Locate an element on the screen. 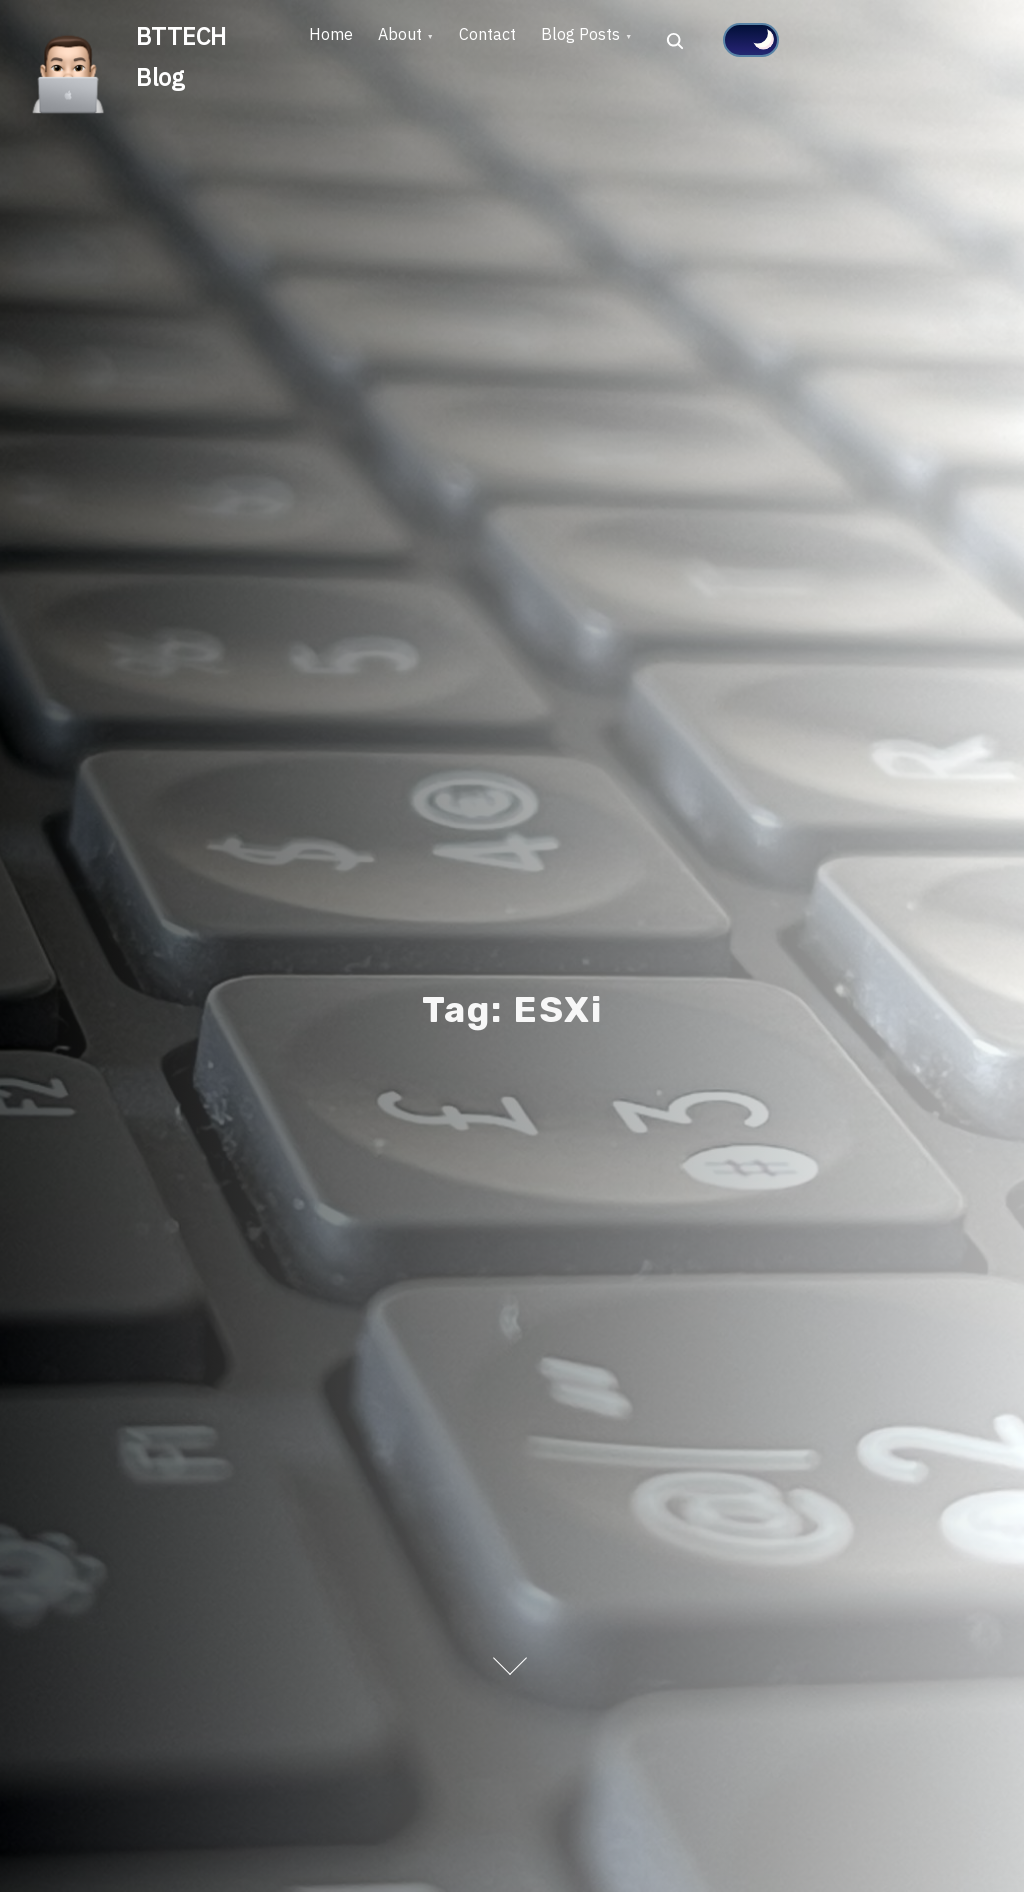 This screenshot has width=1024, height=1892. About is located at coordinates (422, 41).